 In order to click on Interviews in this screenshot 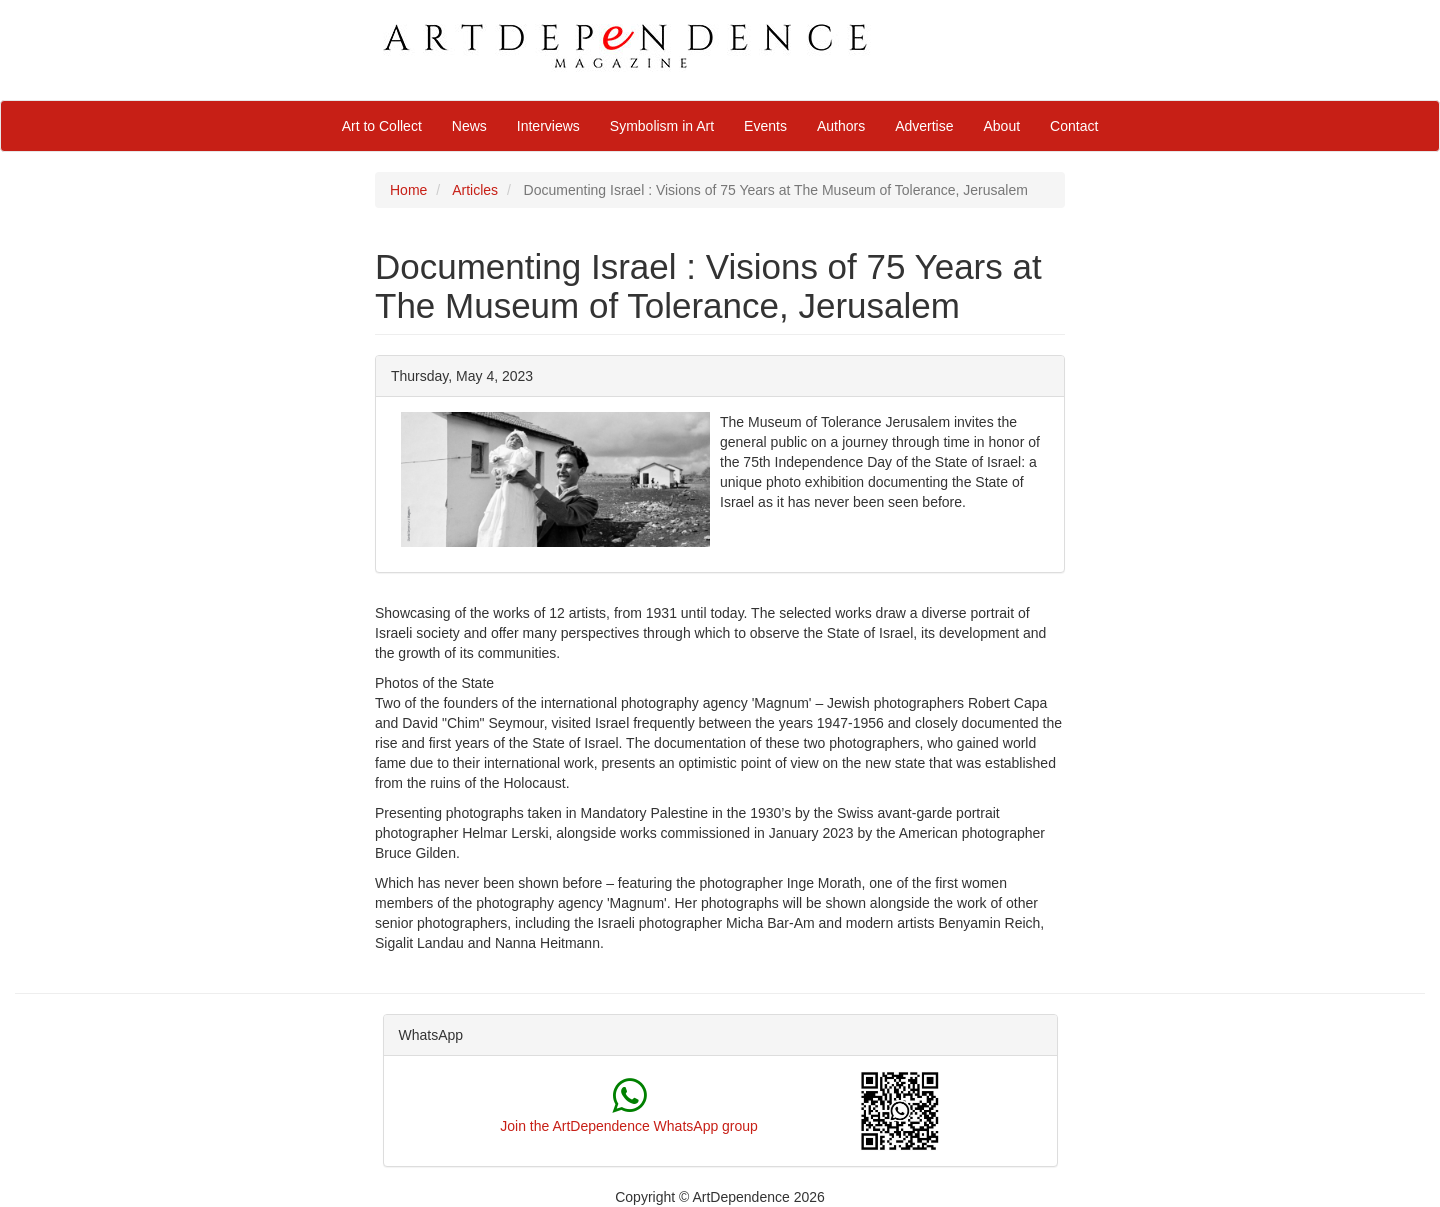, I will do `click(548, 126)`.